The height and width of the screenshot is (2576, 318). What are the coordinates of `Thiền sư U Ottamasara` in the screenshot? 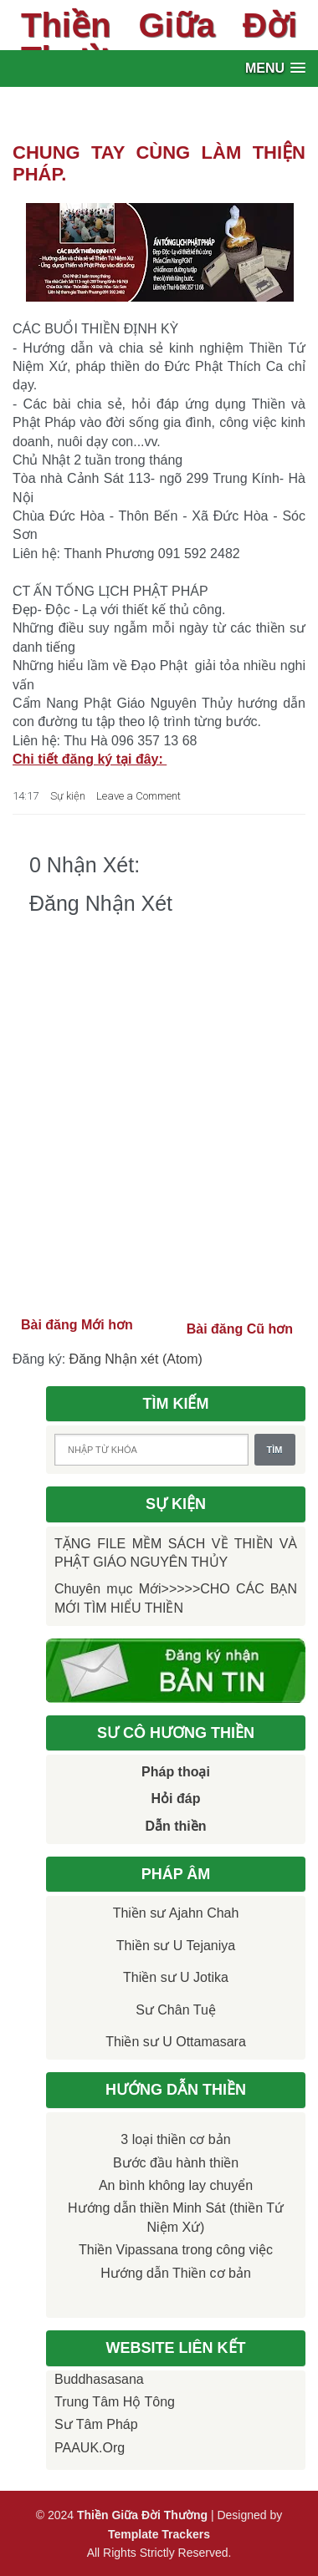 It's located at (175, 2042).